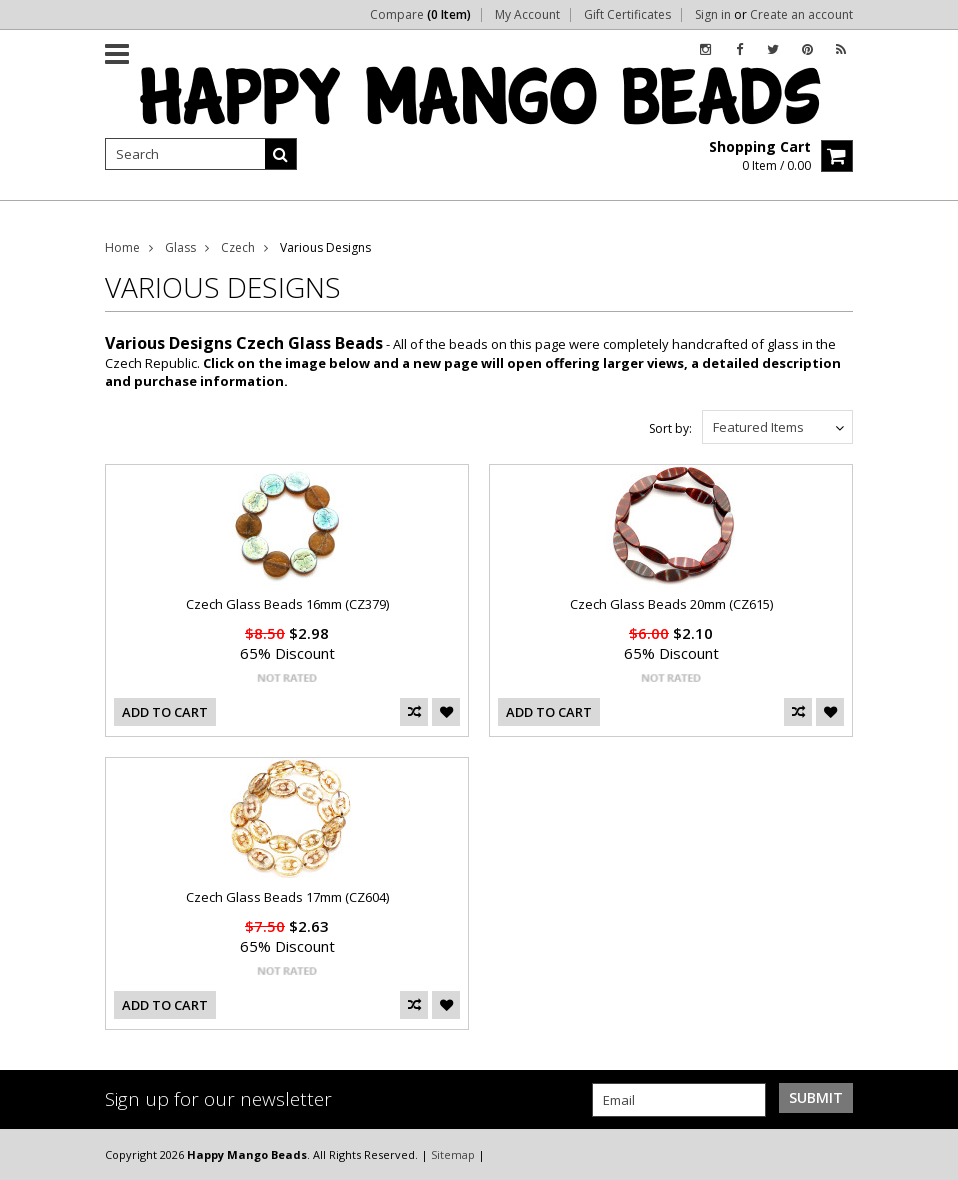 The image size is (958, 1180). What do you see at coordinates (238, 247) in the screenshot?
I see `Czech` at bounding box center [238, 247].